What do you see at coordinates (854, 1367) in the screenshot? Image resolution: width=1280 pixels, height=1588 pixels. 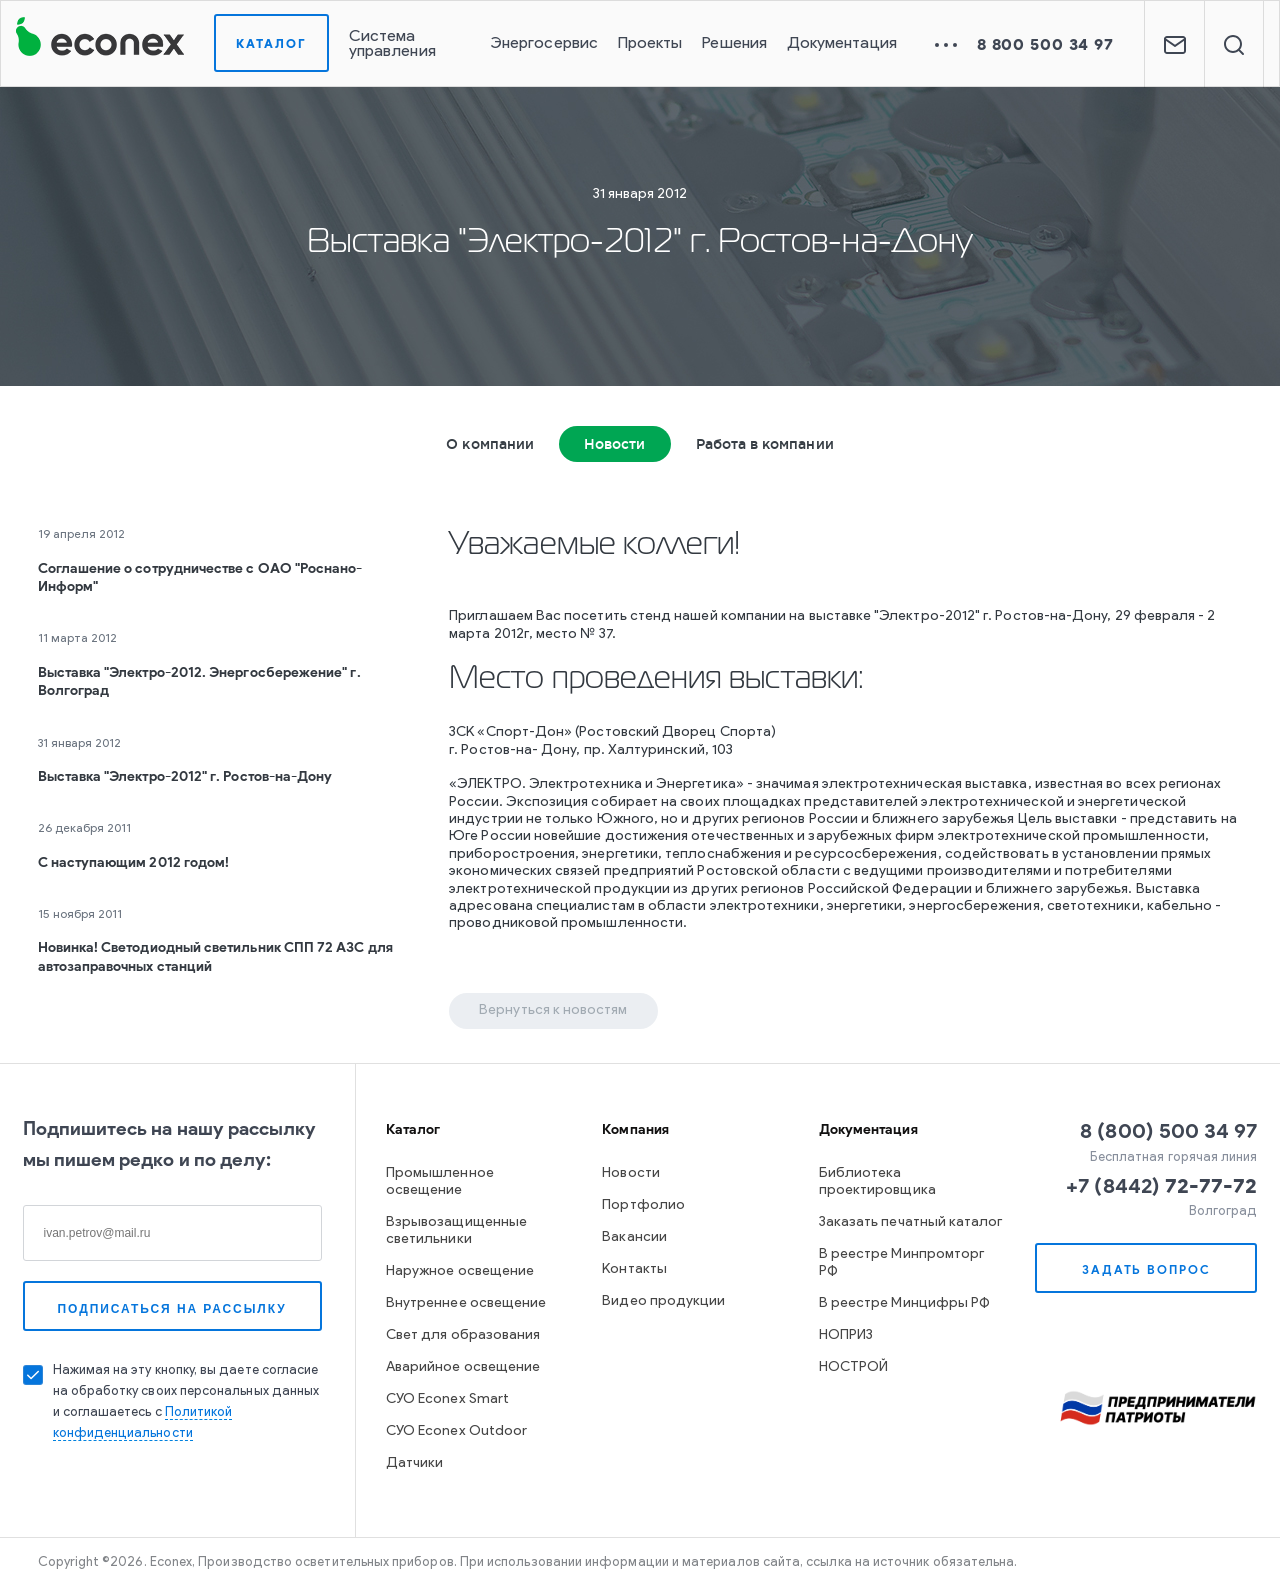 I see `НОСТРОЙ` at bounding box center [854, 1367].